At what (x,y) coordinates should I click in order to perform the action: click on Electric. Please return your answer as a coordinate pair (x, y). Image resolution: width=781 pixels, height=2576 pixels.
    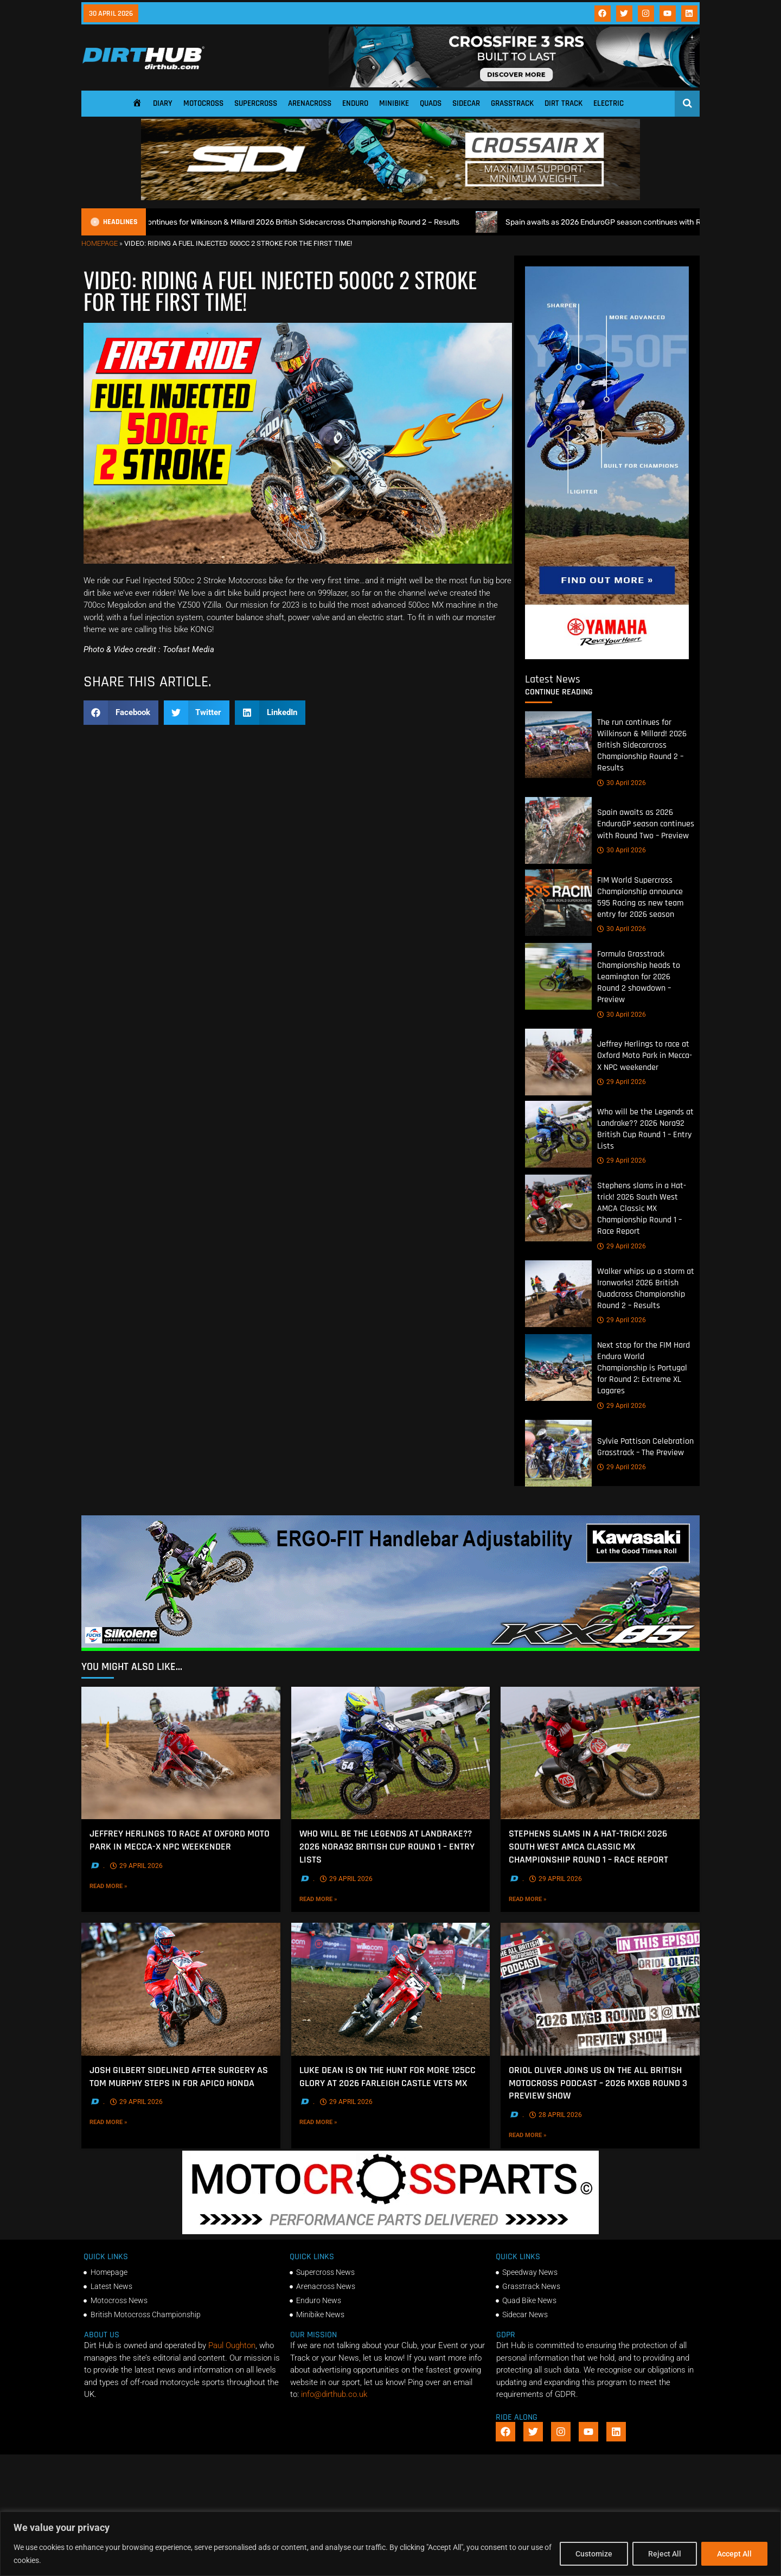
    Looking at the image, I should click on (608, 103).